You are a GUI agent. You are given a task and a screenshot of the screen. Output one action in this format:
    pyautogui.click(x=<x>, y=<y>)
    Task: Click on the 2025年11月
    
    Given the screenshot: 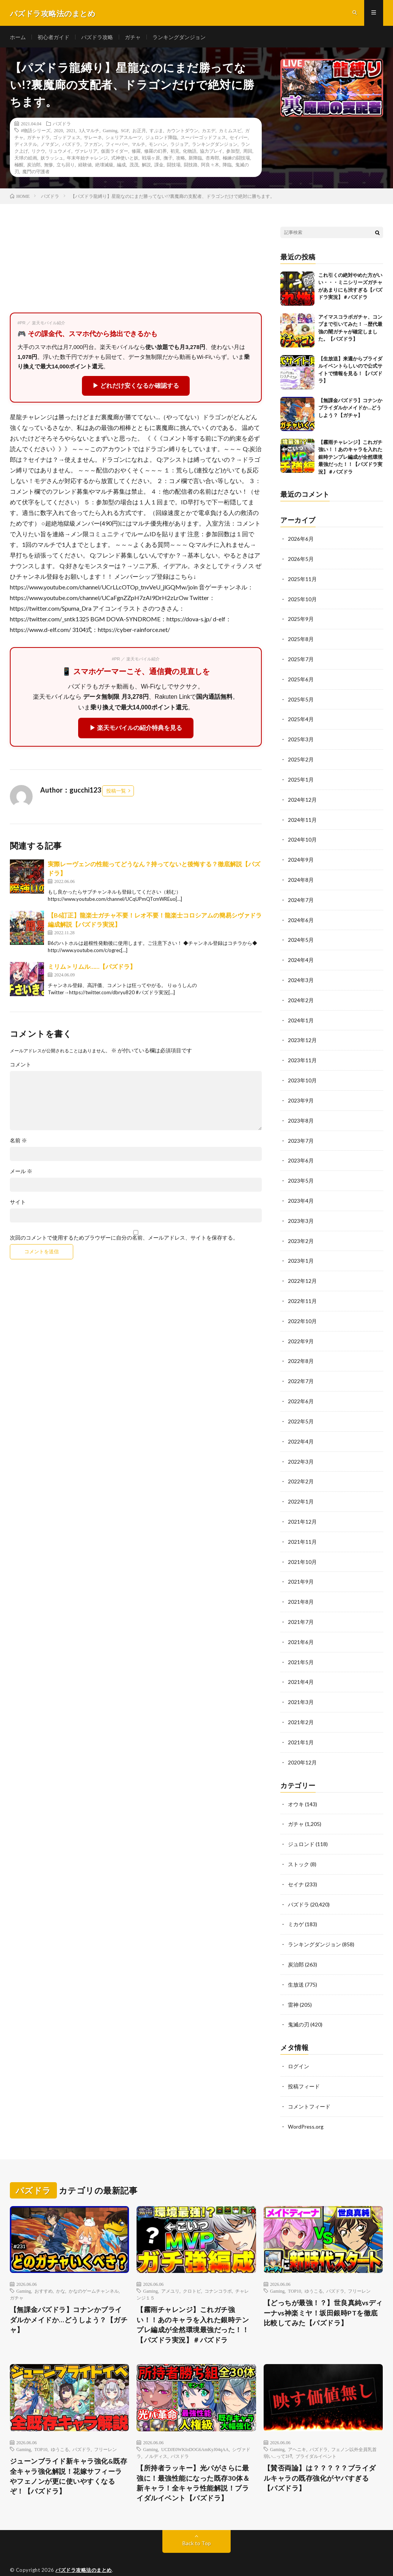 What is the action you would take?
    pyautogui.click(x=302, y=580)
    